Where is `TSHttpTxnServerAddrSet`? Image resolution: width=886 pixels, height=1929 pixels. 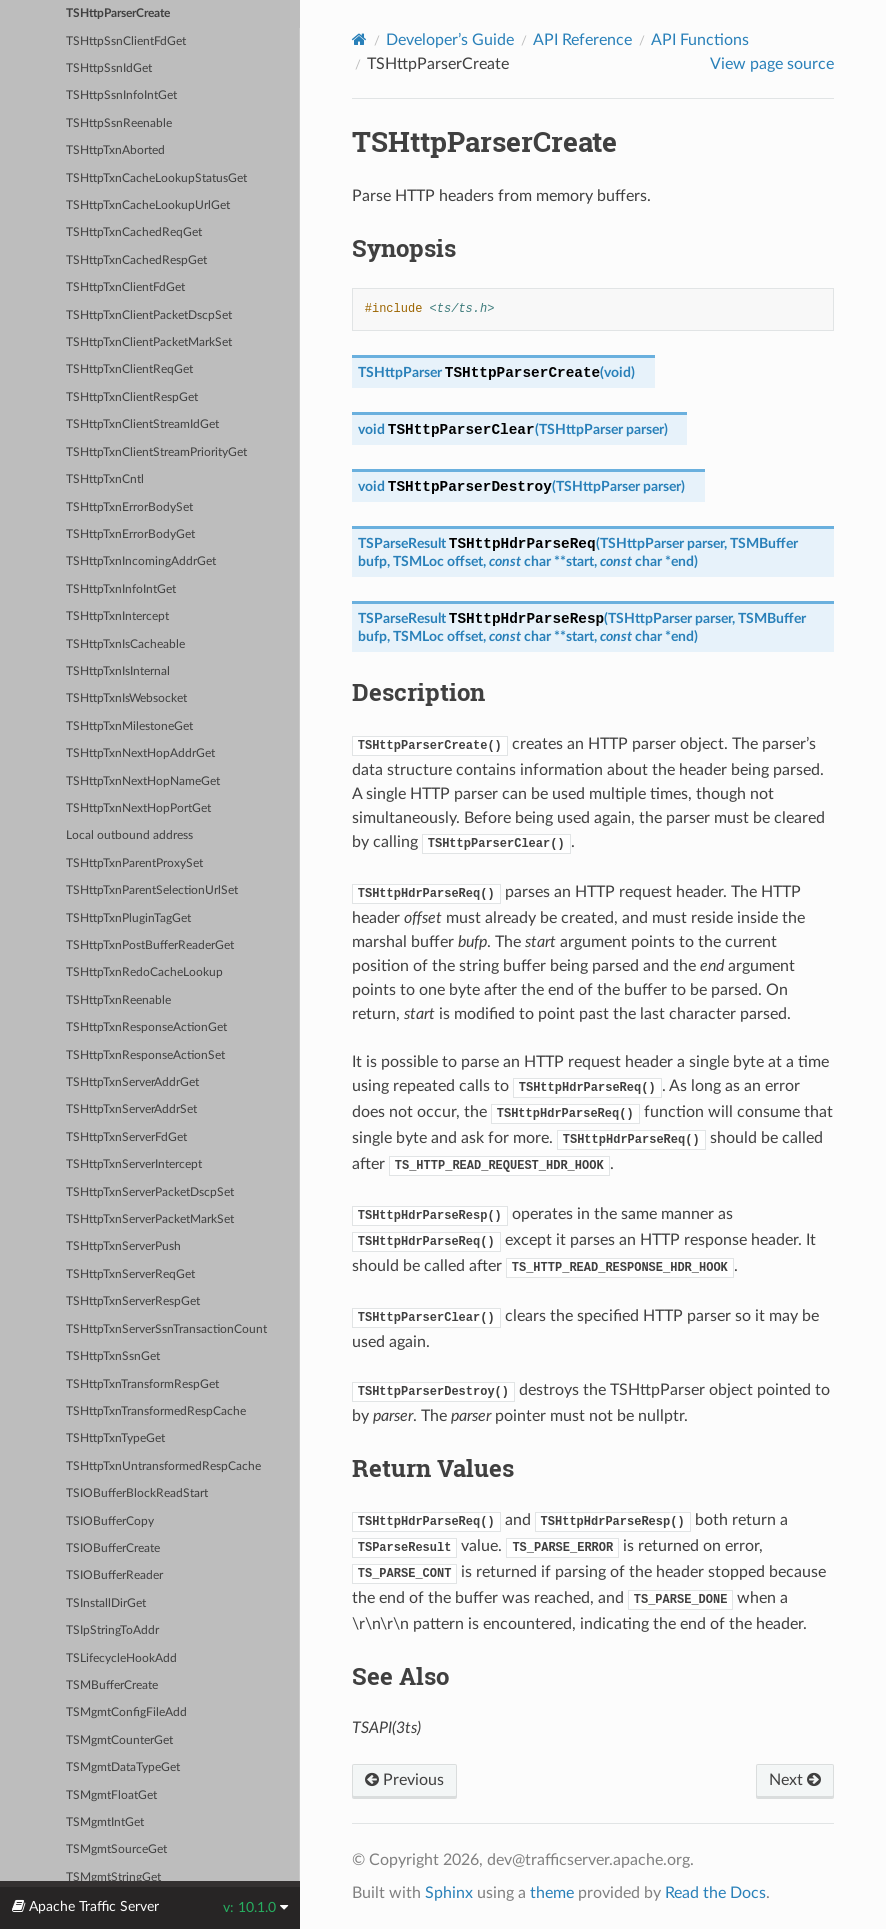 TSHttpTxnServerAddrSet is located at coordinates (131, 1109).